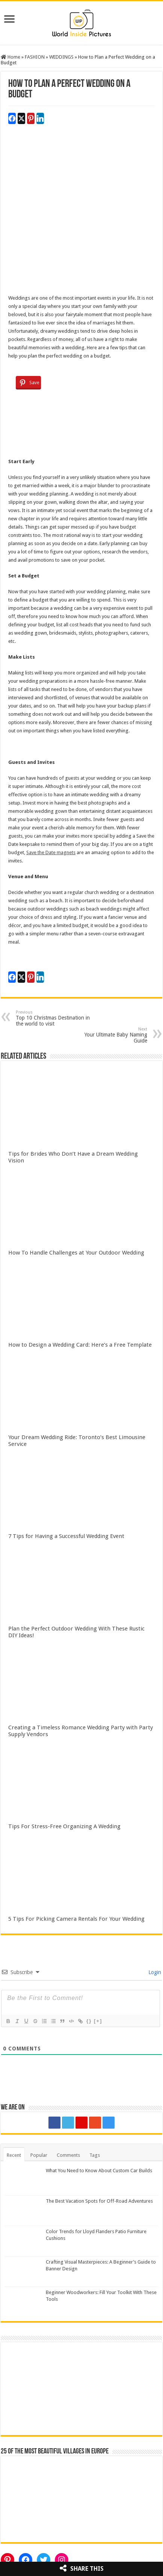 The width and height of the screenshot is (163, 2576). I want to click on Your Ultimate Baby Naming Guide, so click(108, 1035).